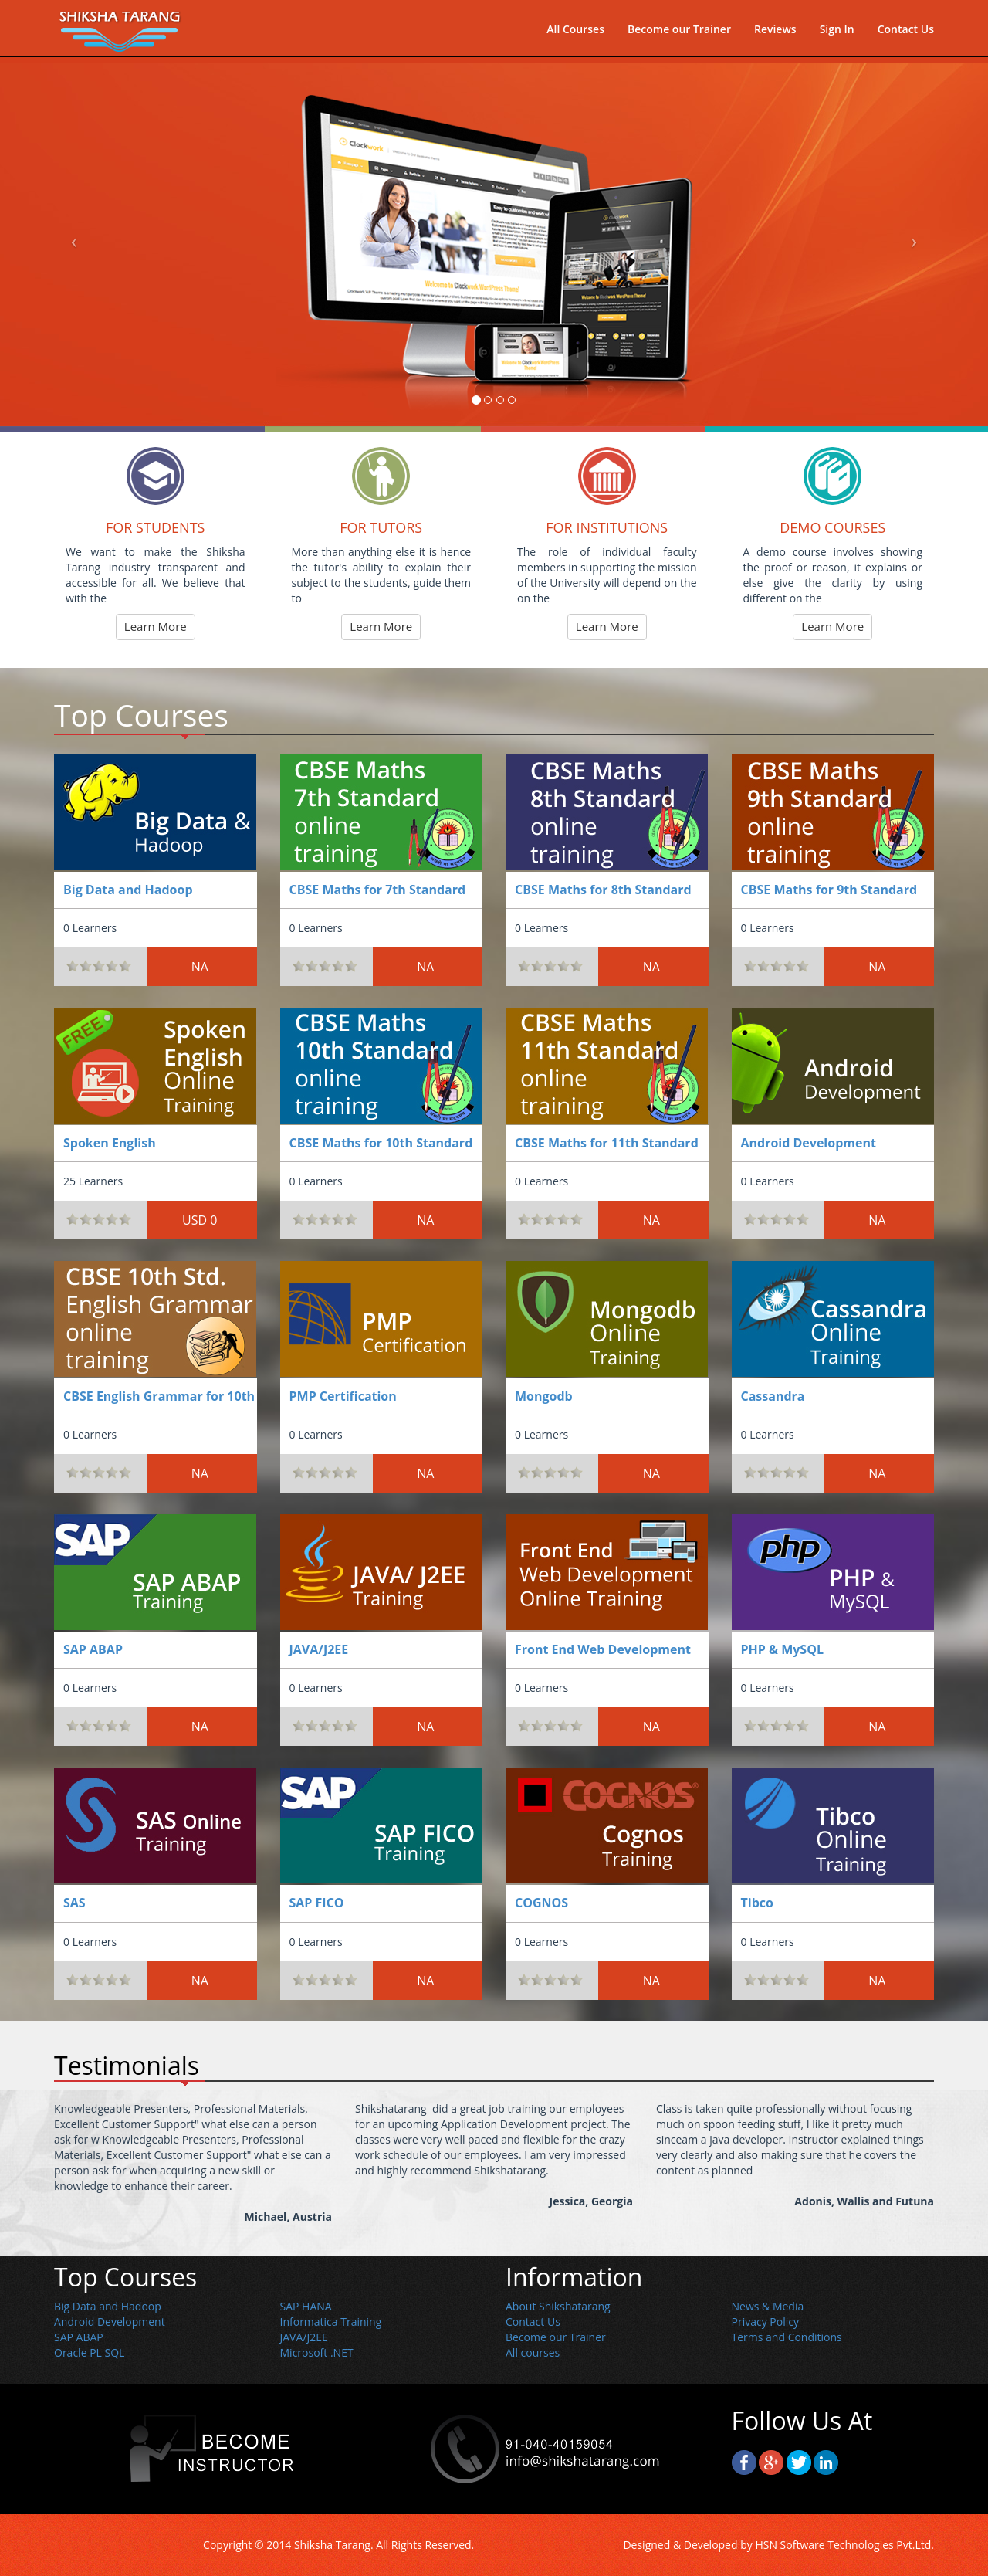  Describe the element at coordinates (377, 889) in the screenshot. I see `CBSE Maths for 7th Standard` at that location.